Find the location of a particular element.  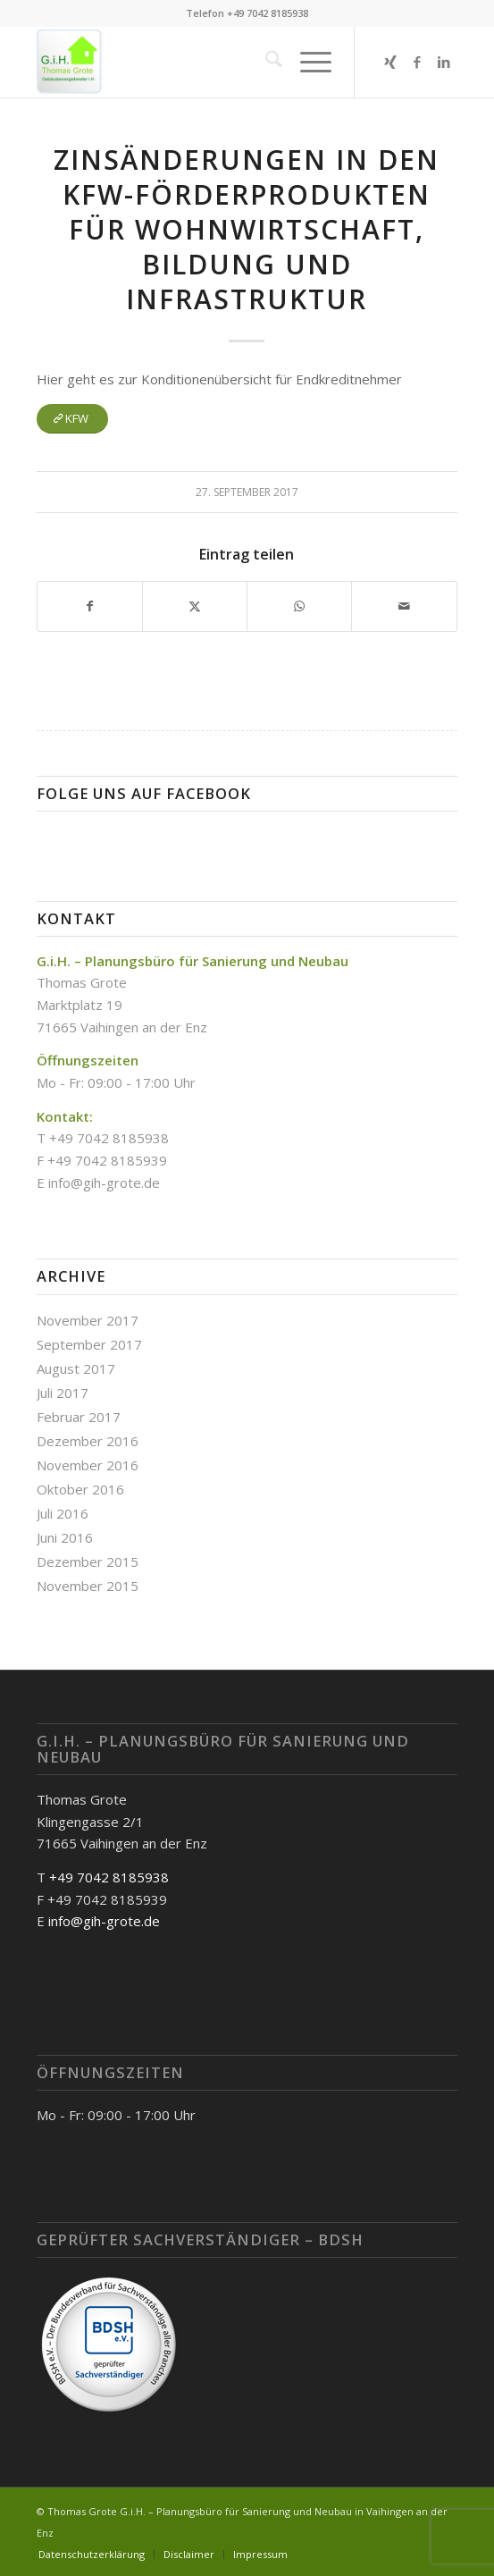

November 2015 is located at coordinates (87, 1586).